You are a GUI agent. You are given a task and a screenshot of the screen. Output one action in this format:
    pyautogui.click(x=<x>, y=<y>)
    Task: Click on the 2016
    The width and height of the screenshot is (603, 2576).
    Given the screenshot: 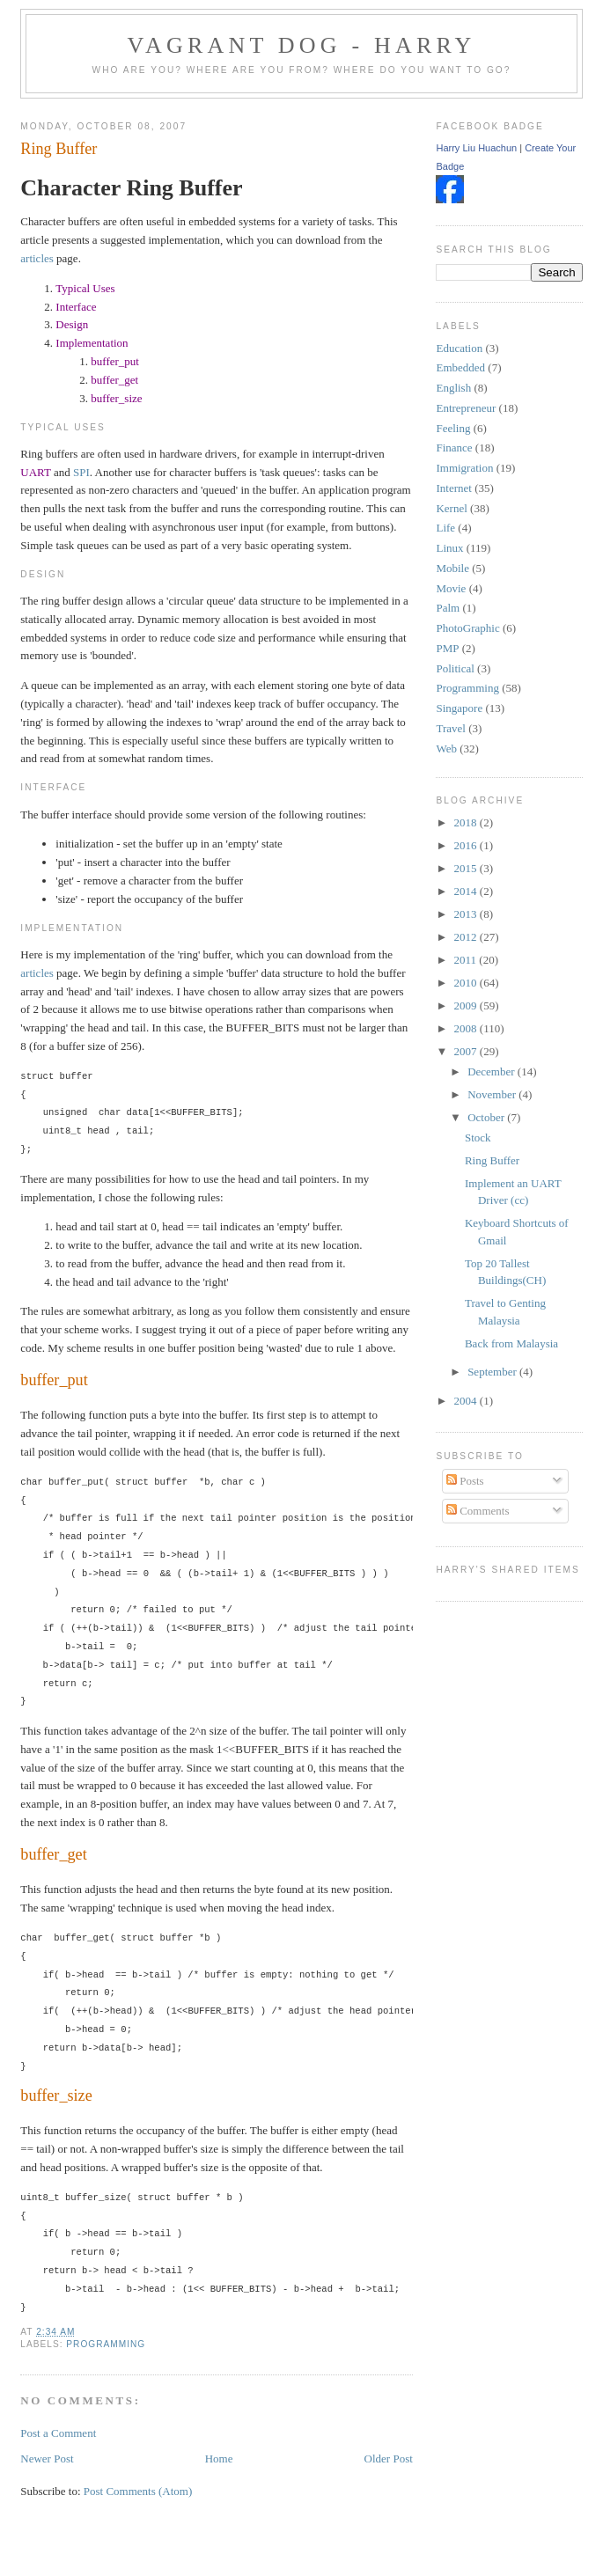 What is the action you would take?
    pyautogui.click(x=467, y=845)
    